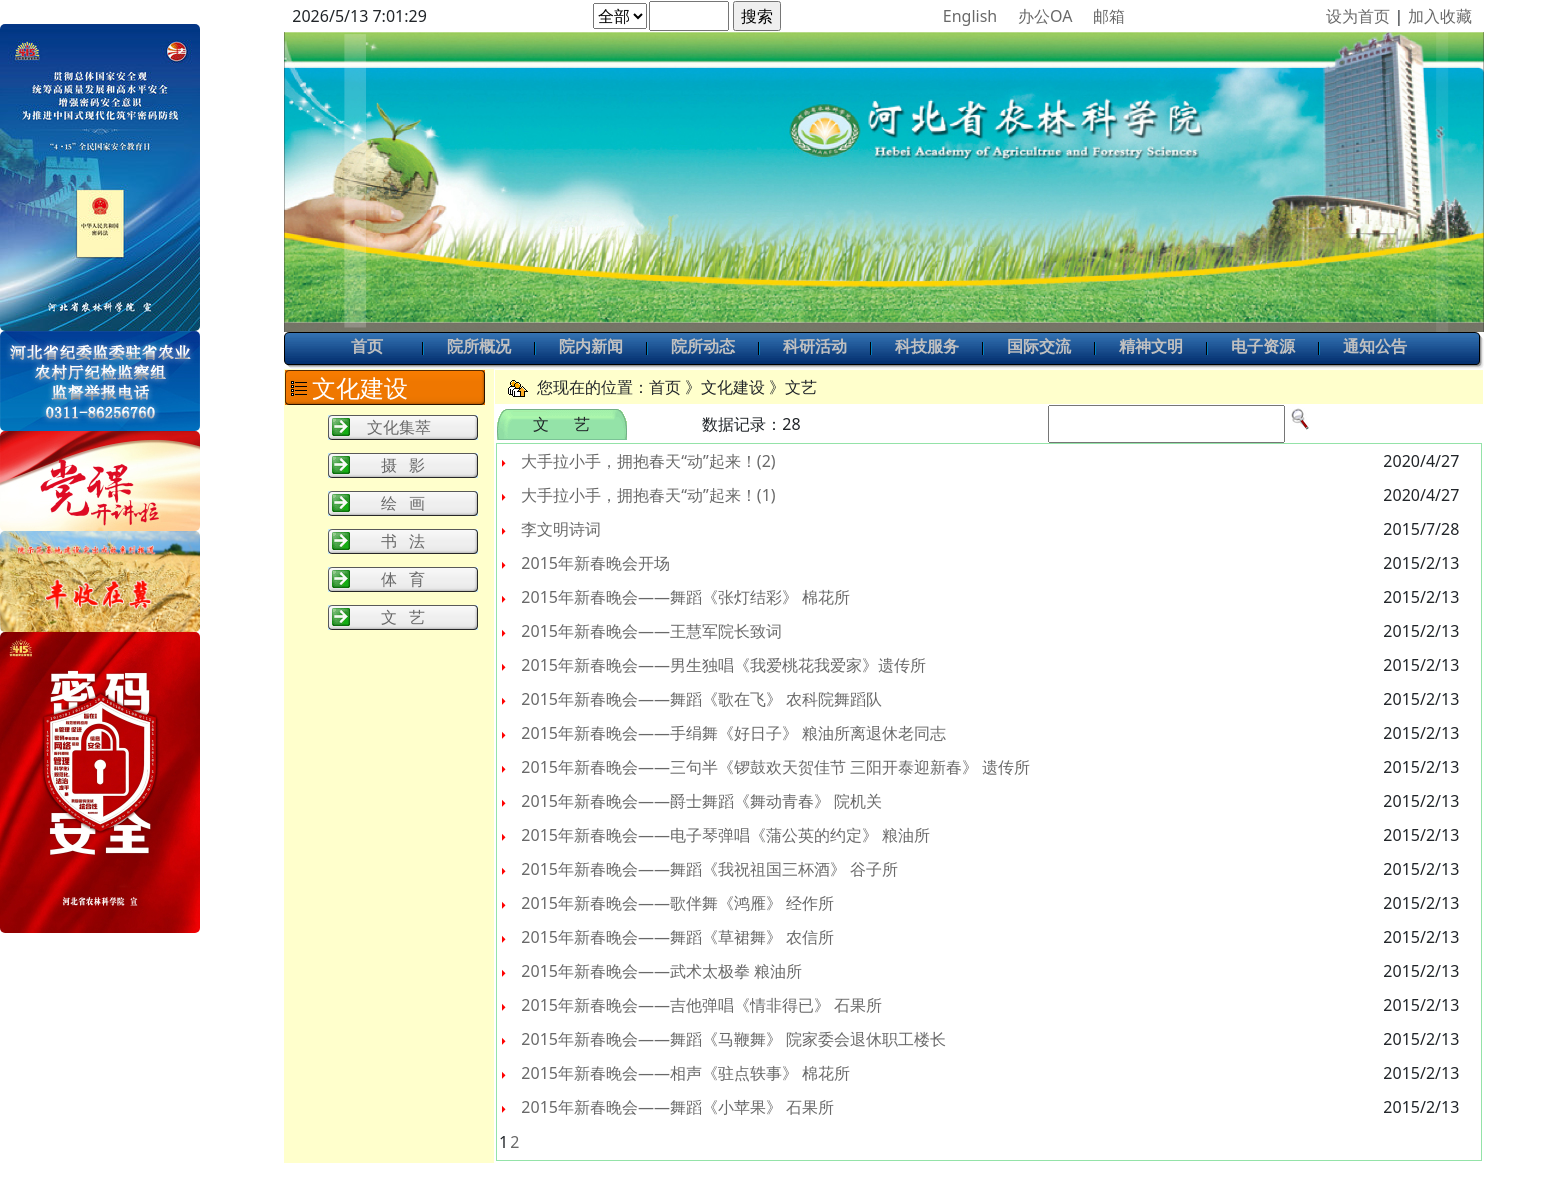  Describe the element at coordinates (677, 937) in the screenshot. I see `2015年新春晚会——舞蹈《草裙舞》 农信所` at that location.